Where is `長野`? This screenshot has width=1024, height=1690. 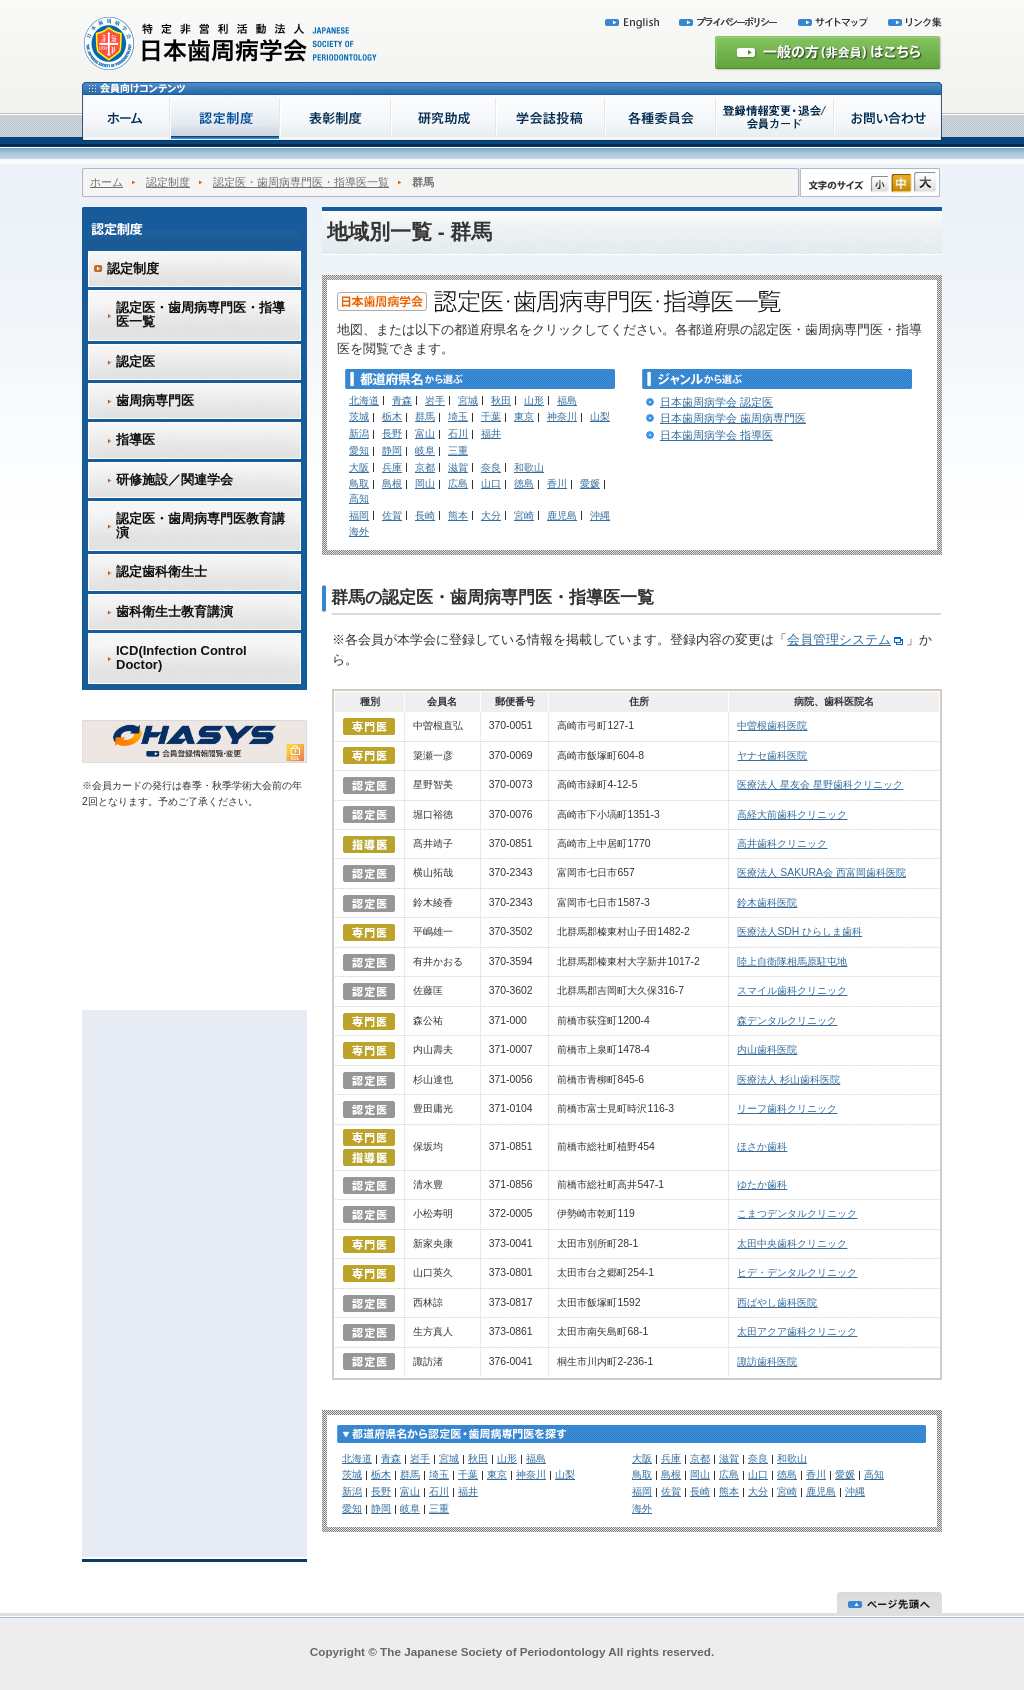 長野 is located at coordinates (392, 433).